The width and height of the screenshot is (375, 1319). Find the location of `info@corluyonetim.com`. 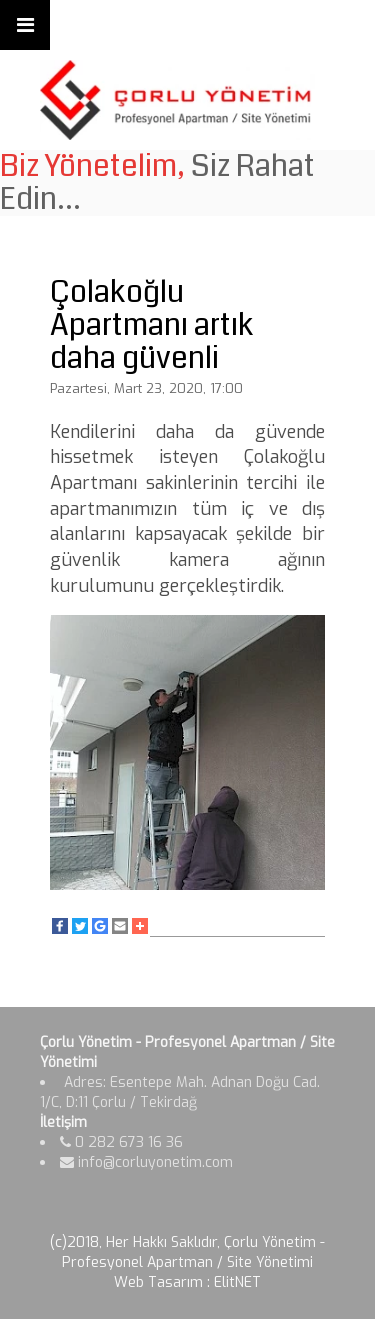

info@corluyonetim.com is located at coordinates (146, 1162).